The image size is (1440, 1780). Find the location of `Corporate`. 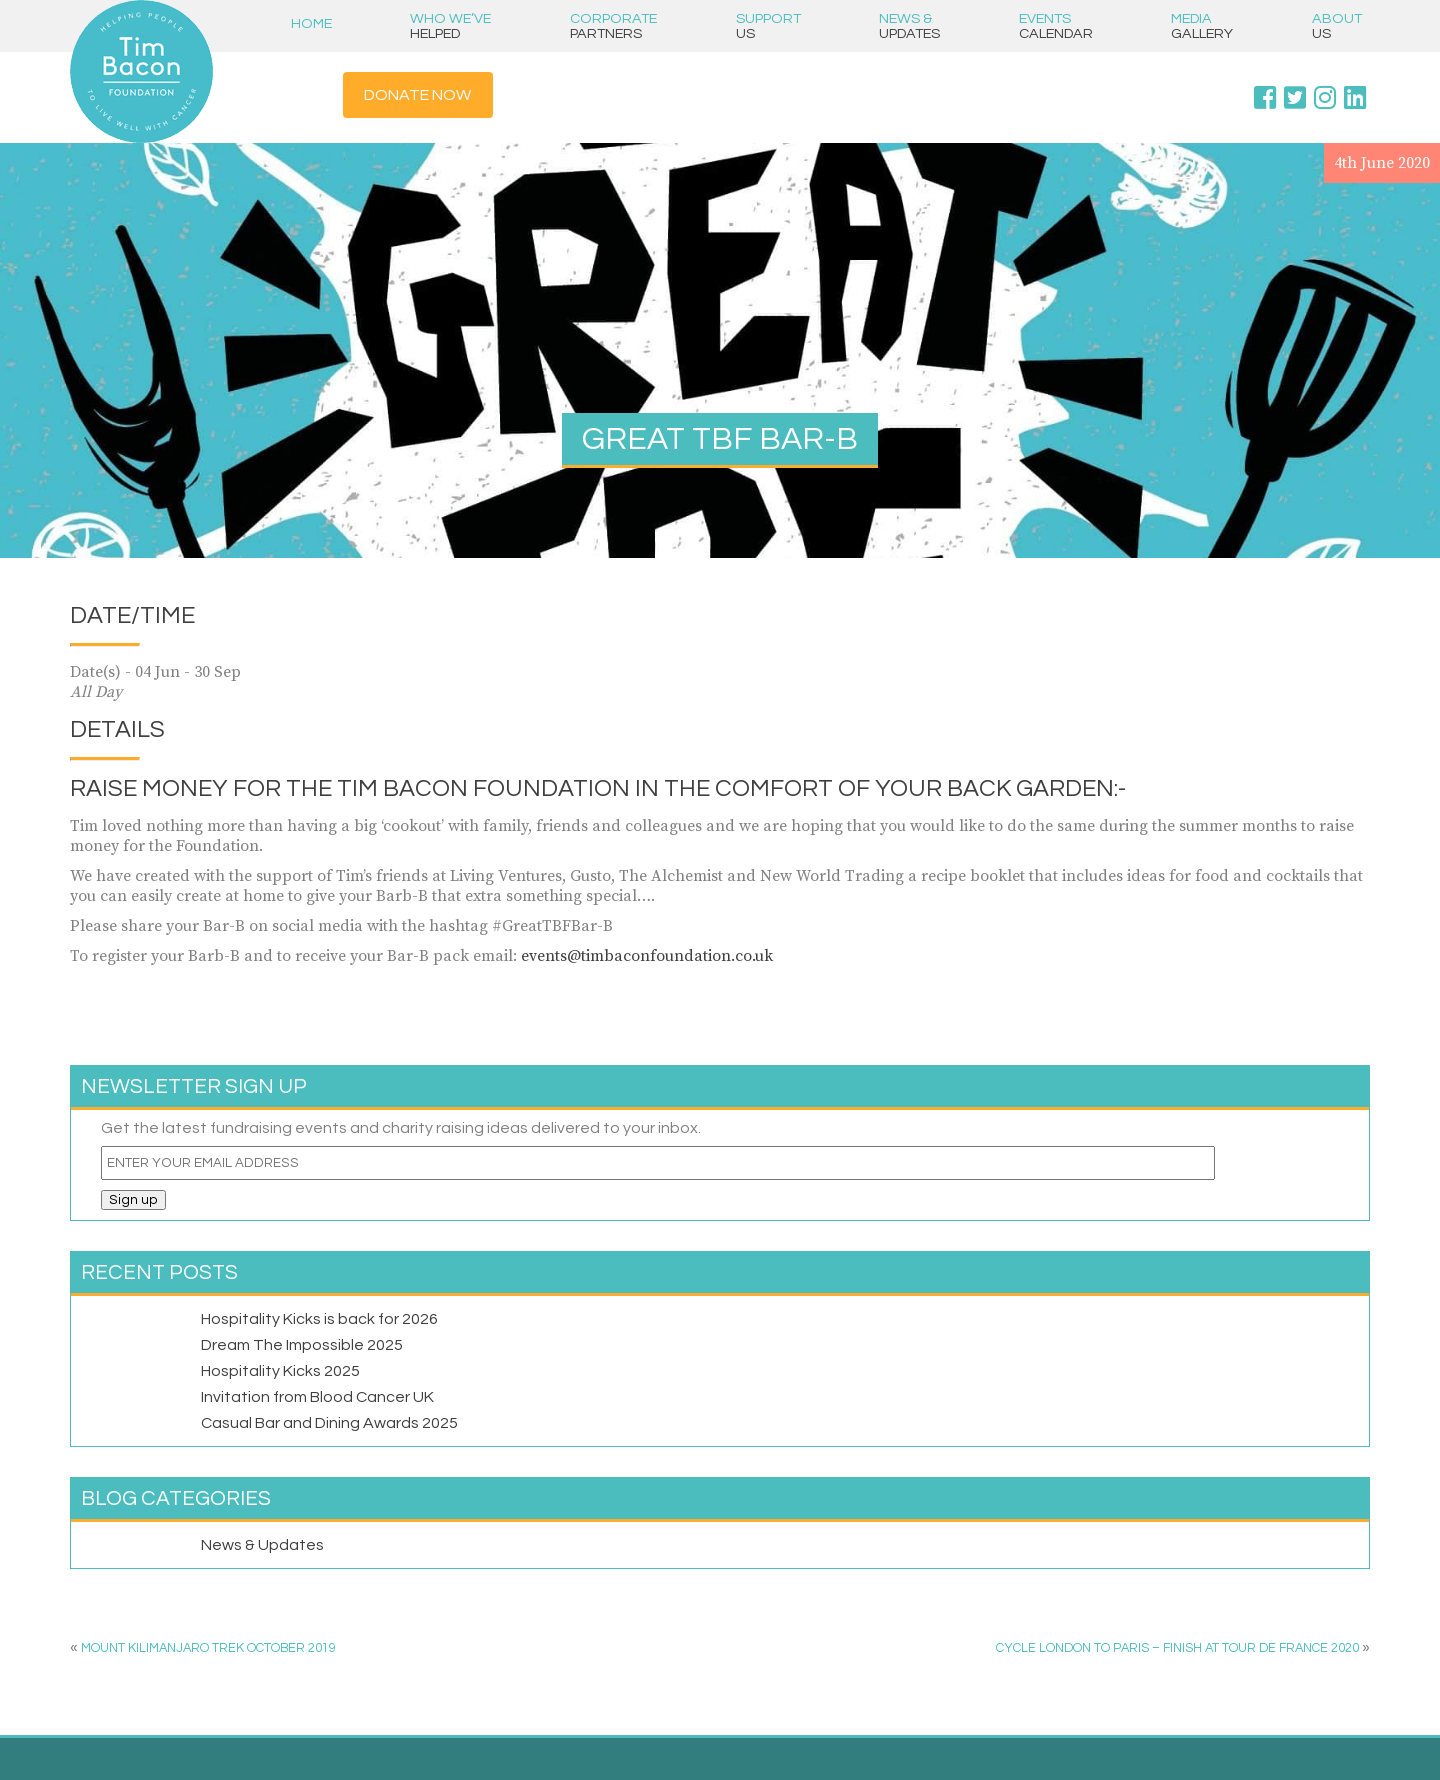

Corporate is located at coordinates (613, 26).